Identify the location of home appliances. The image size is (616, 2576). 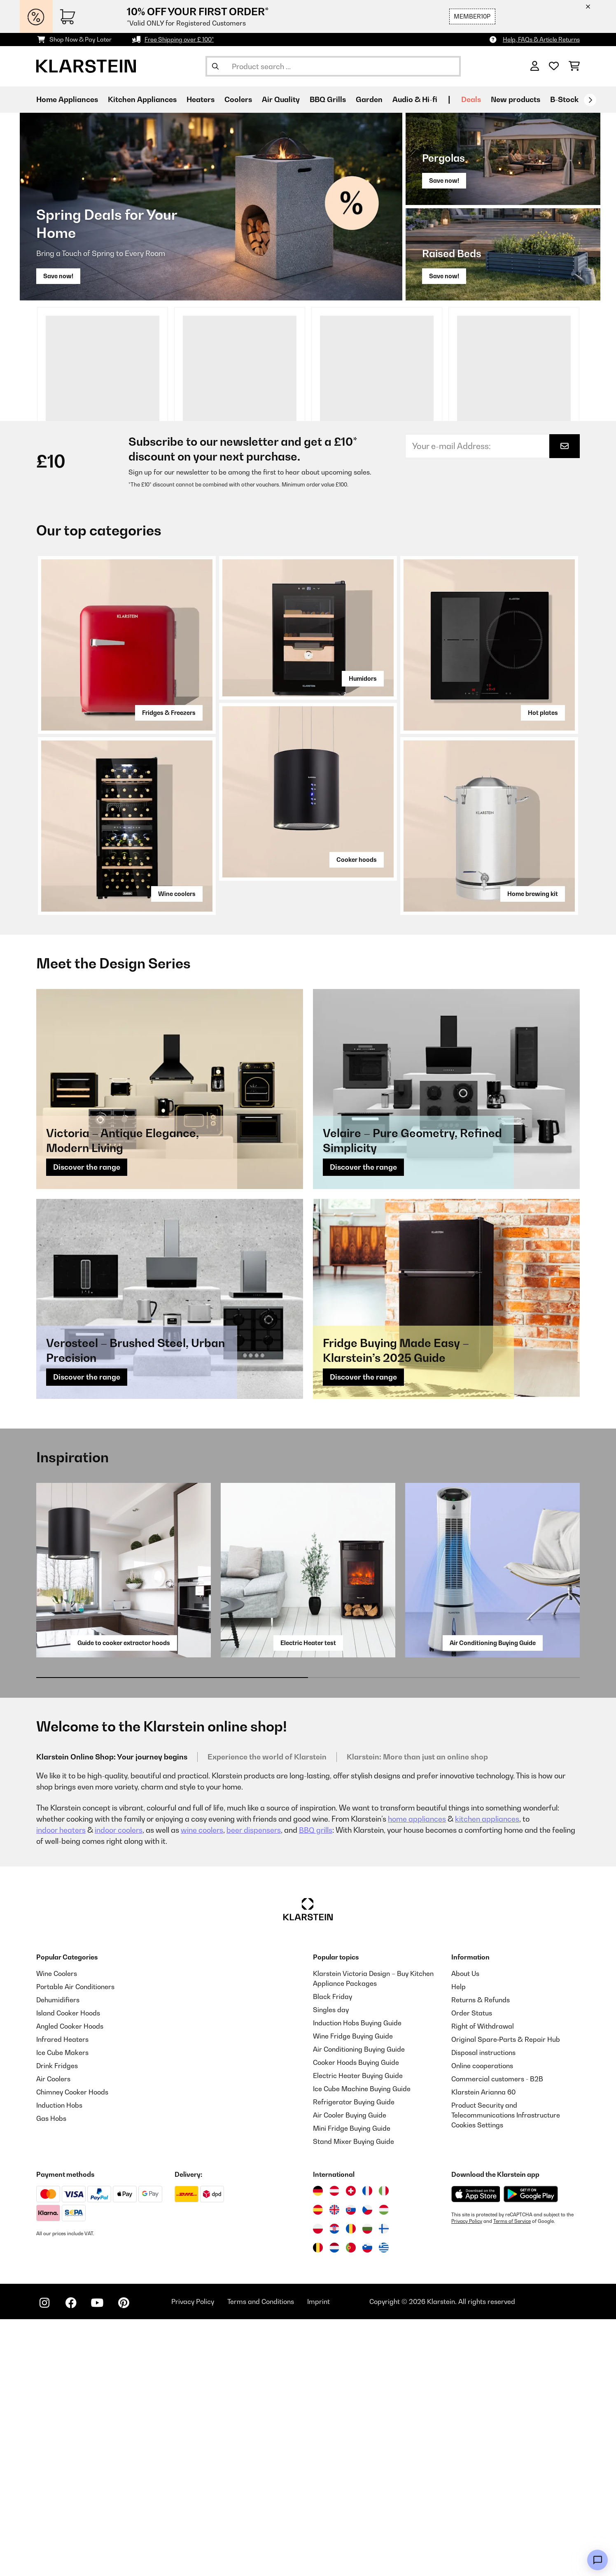
(417, 2075).